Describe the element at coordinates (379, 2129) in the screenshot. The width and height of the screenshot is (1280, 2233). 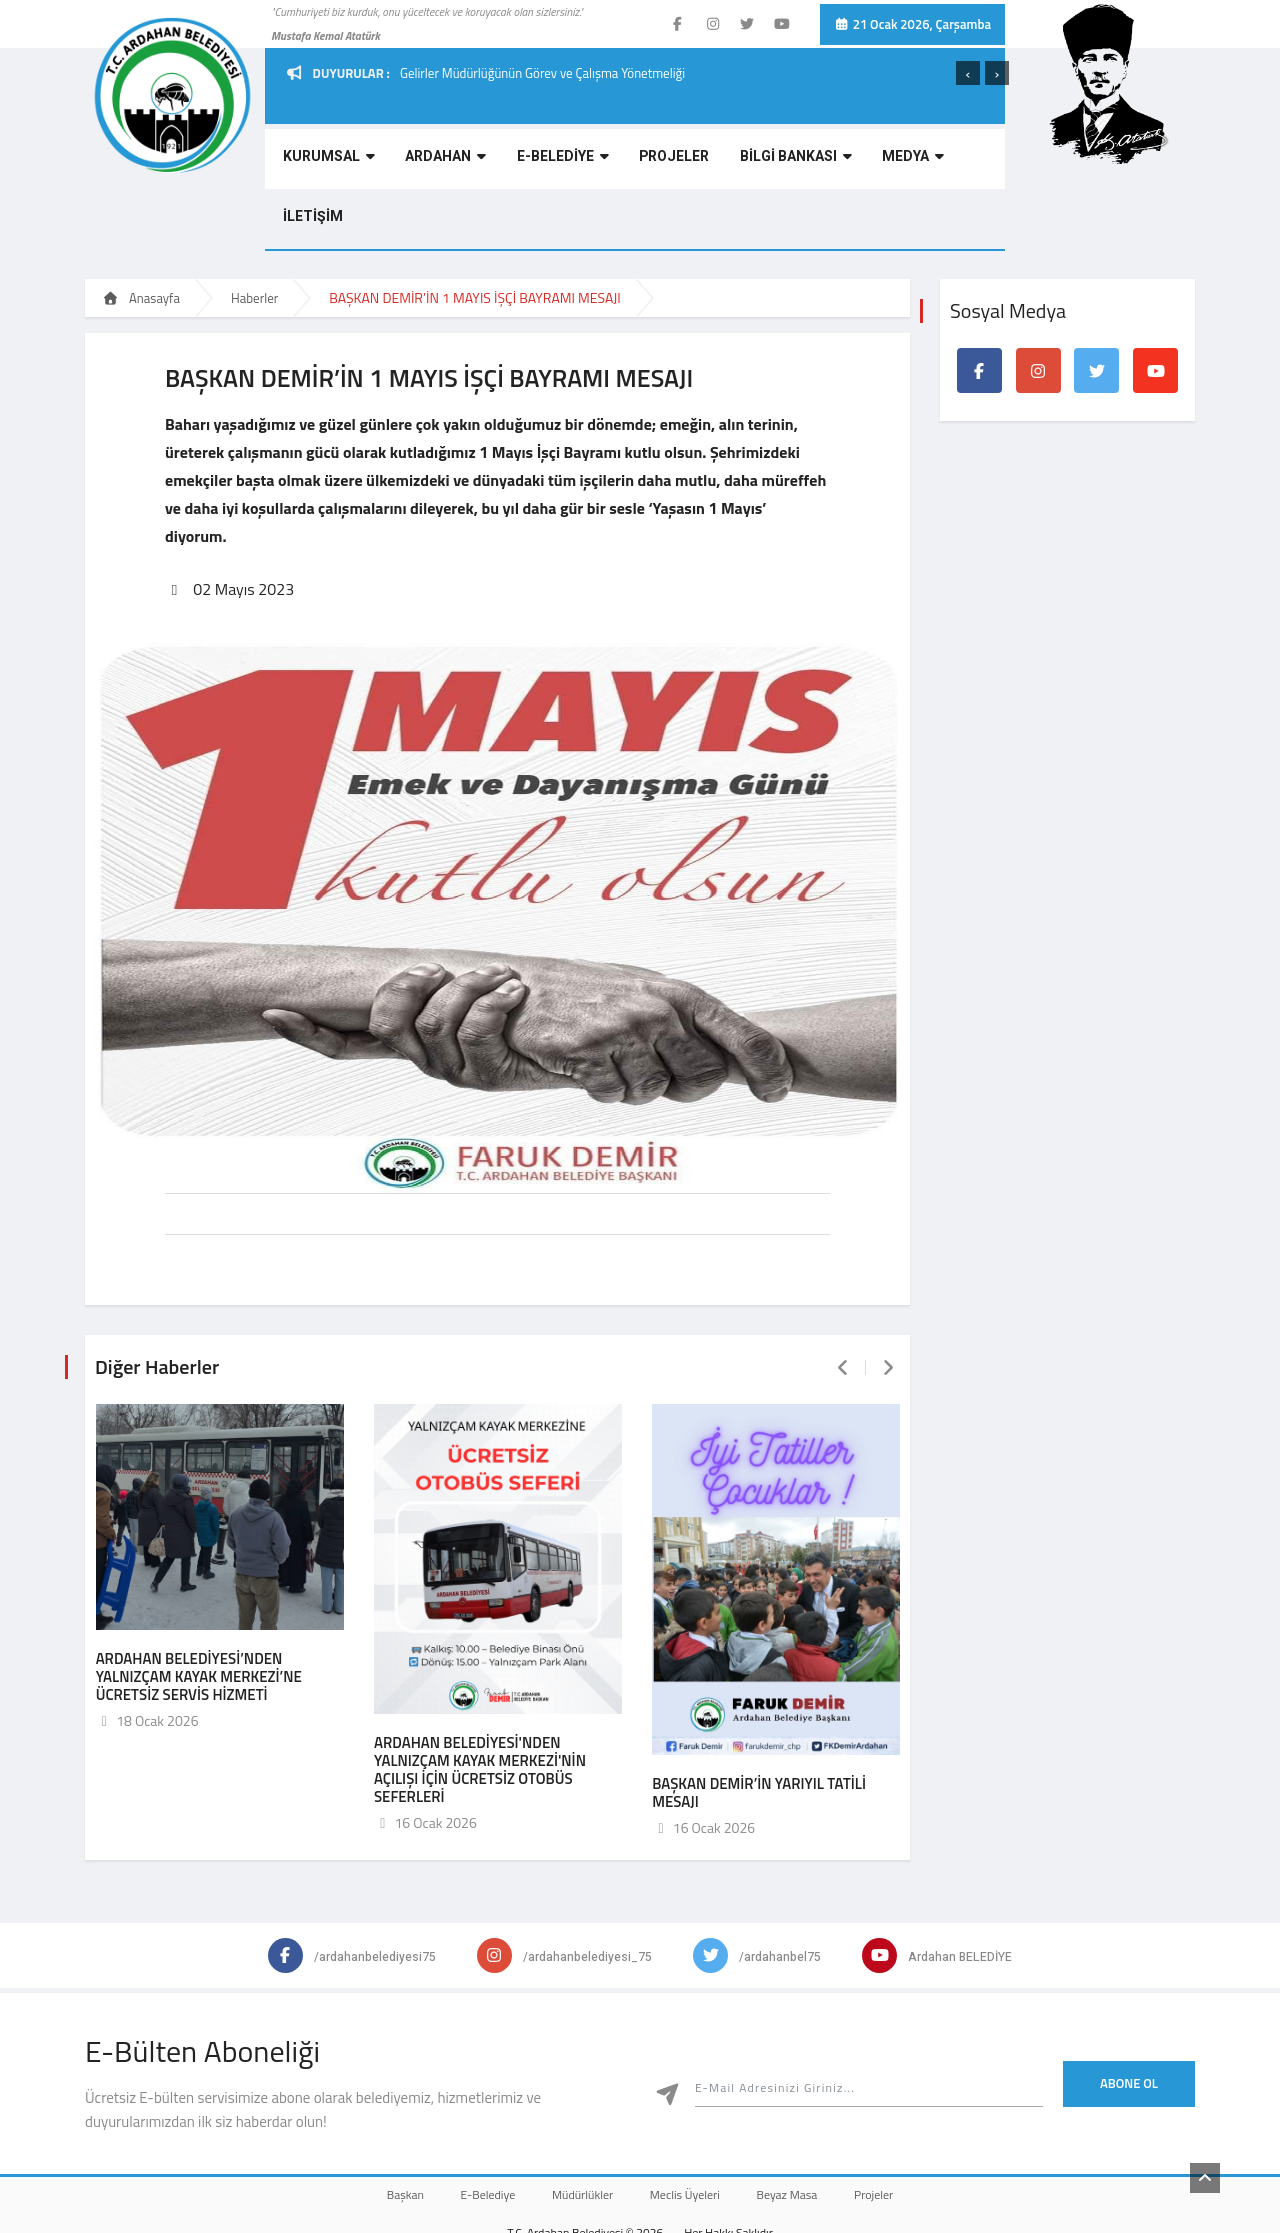
I see `Başkan` at that location.